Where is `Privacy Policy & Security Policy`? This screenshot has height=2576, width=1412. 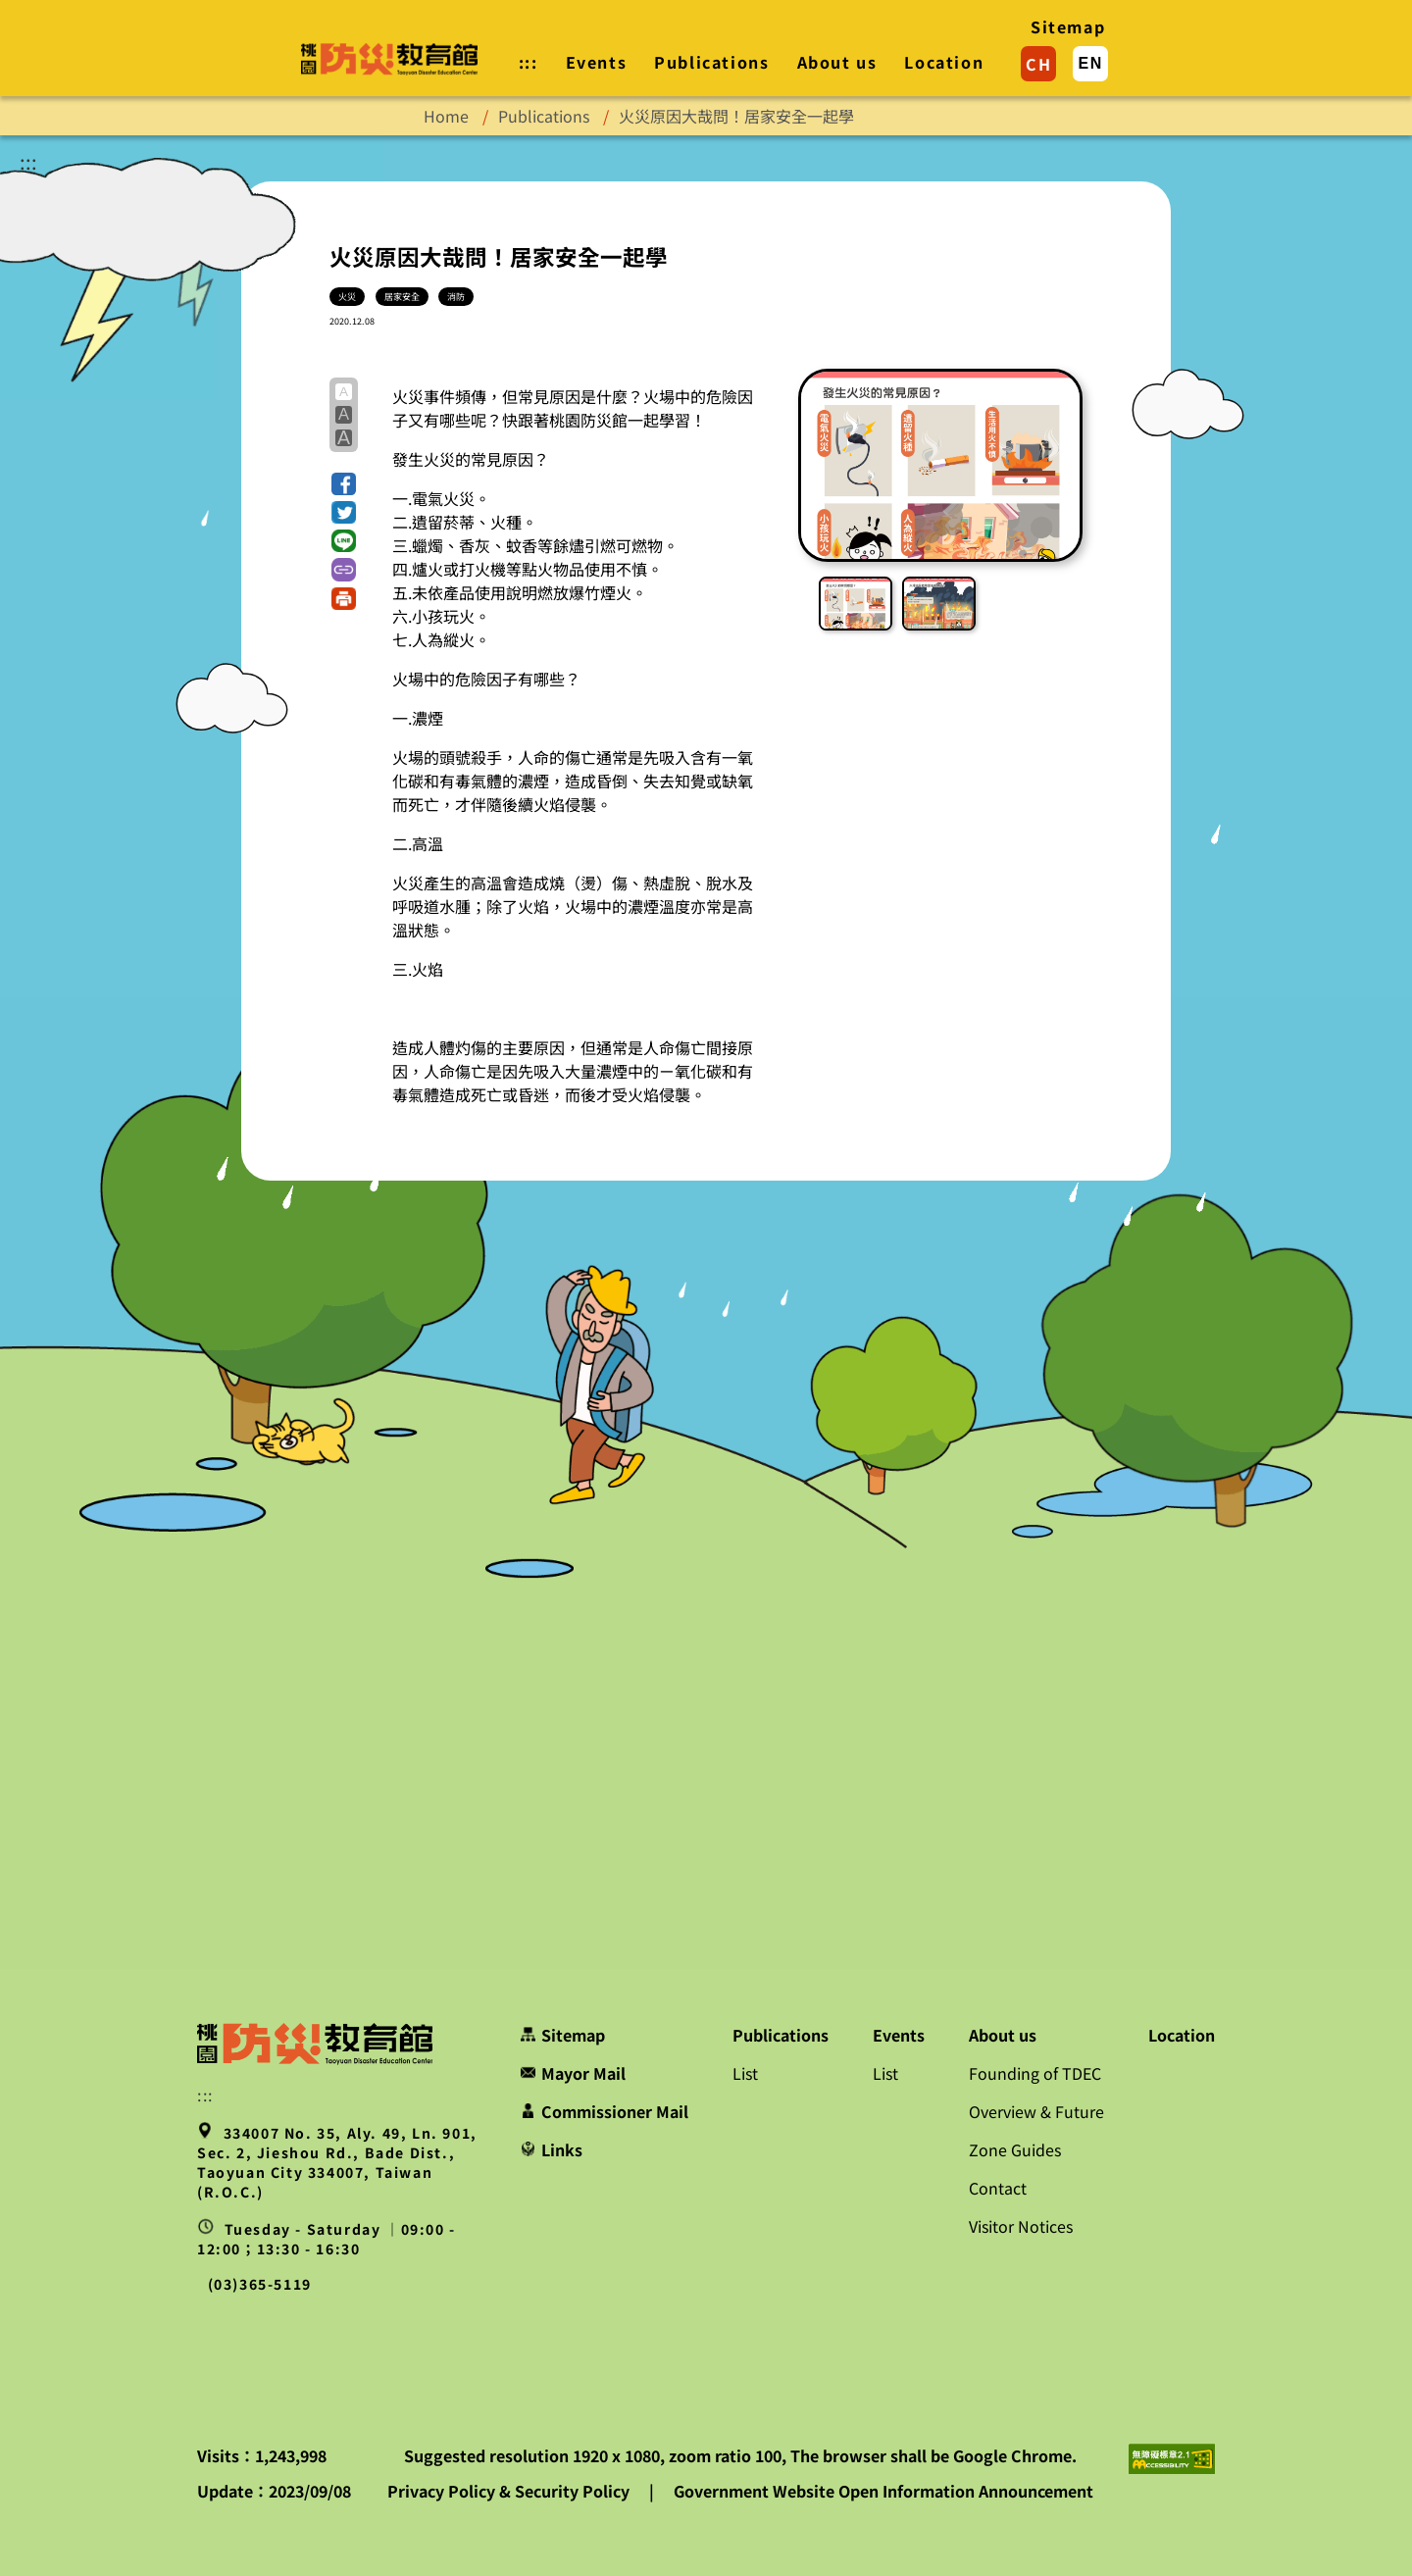
Privacy Policy & Security Policy is located at coordinates (510, 2490).